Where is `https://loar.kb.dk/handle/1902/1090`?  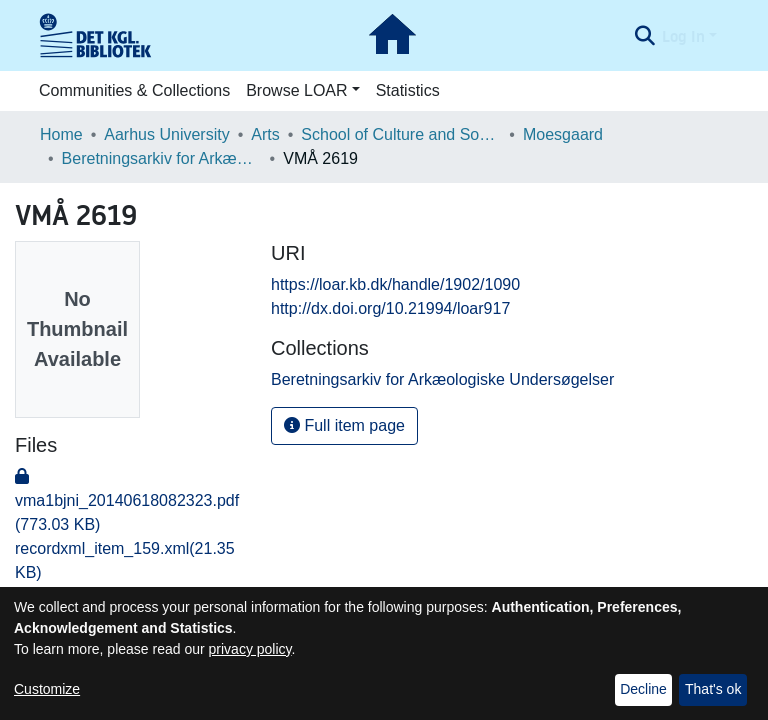
https://loar.kb.dk/handle/1902/1090 is located at coordinates (395, 284).